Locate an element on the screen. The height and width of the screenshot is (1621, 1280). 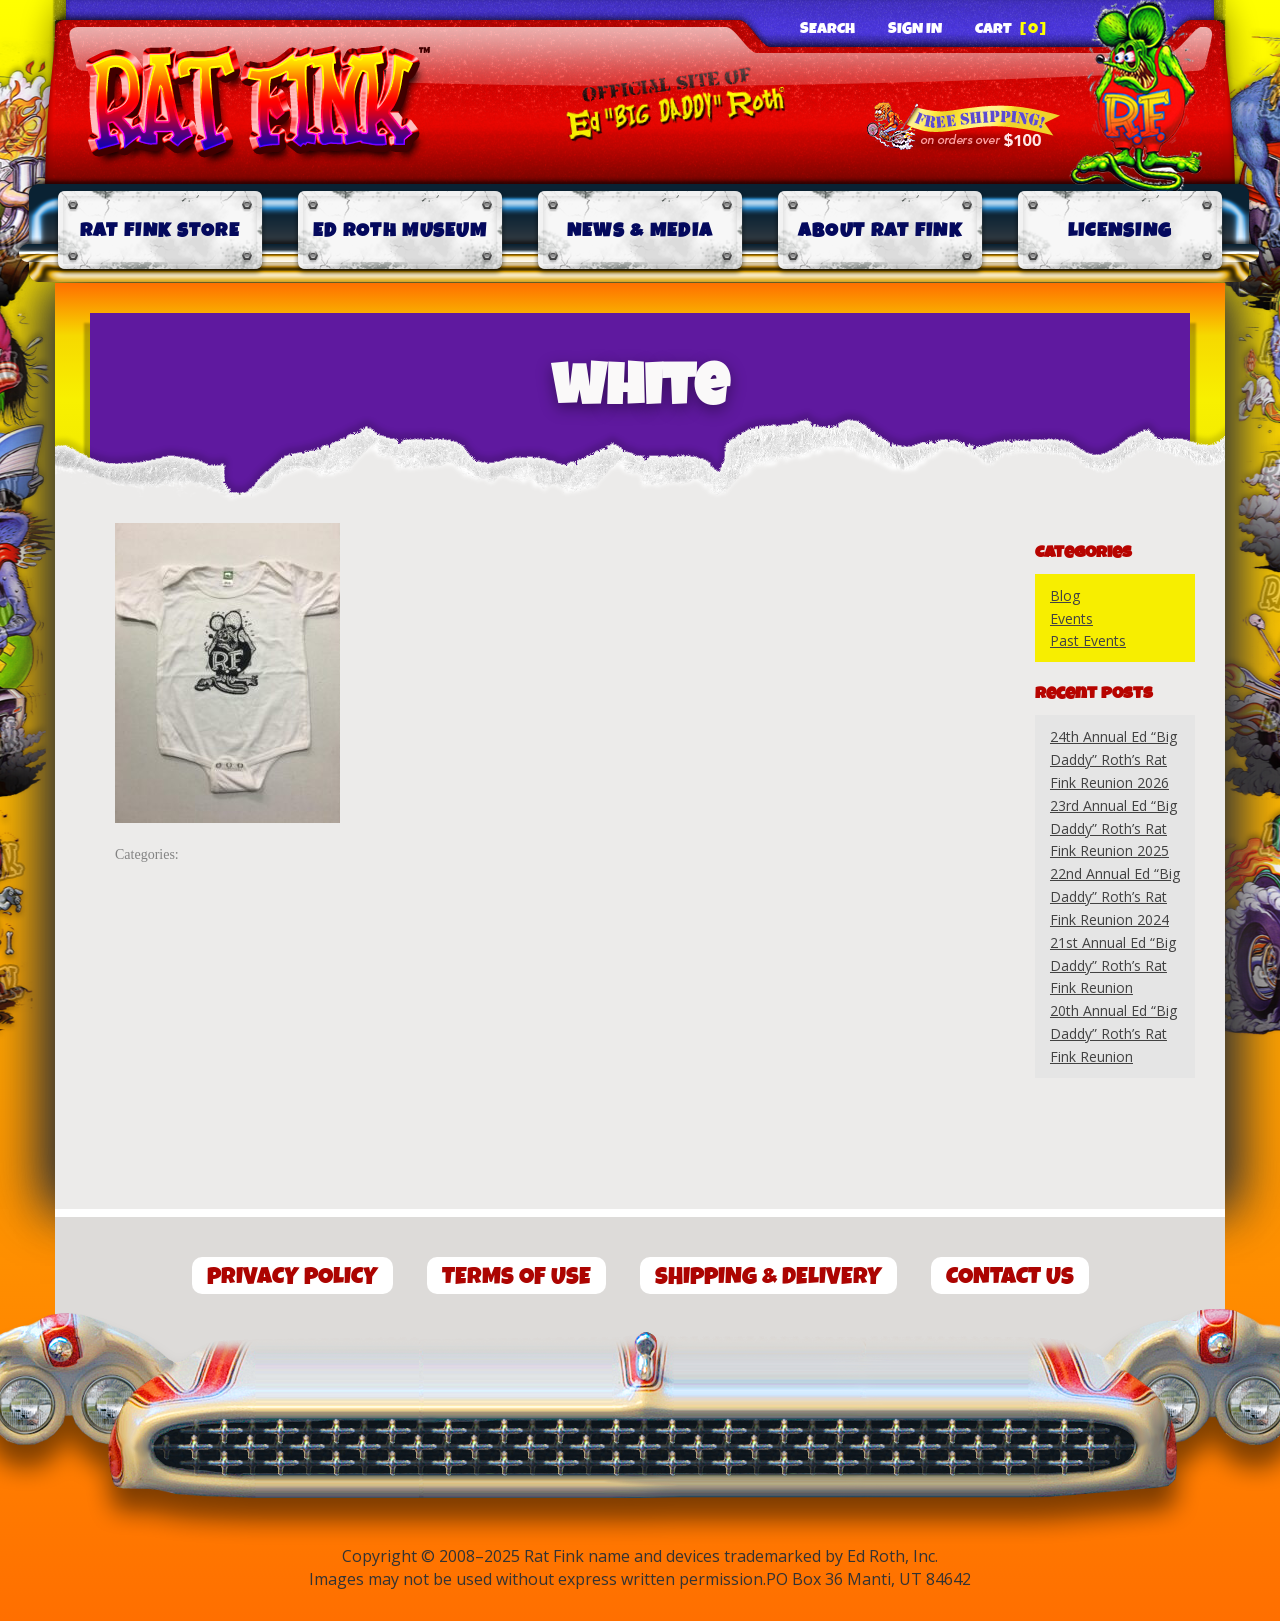
News & Media is located at coordinates (640, 230).